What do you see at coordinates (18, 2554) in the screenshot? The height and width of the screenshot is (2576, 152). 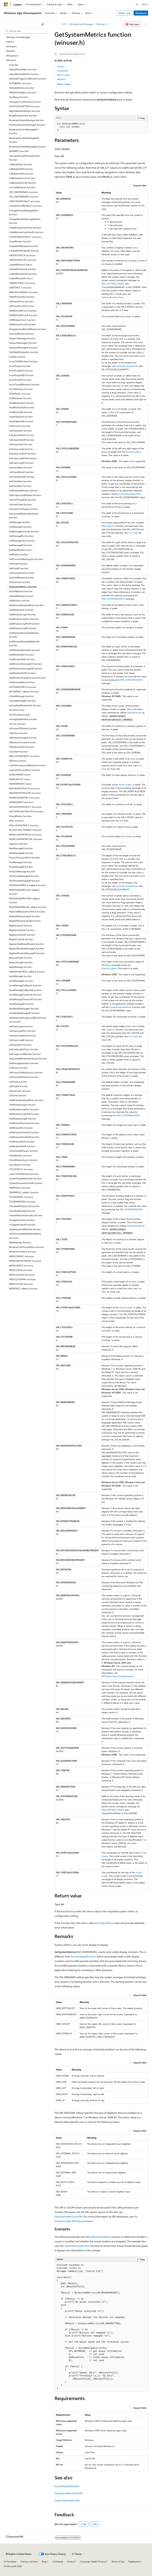 I see `[Content language selector. Currently set to English (United States).]` at bounding box center [18, 2554].